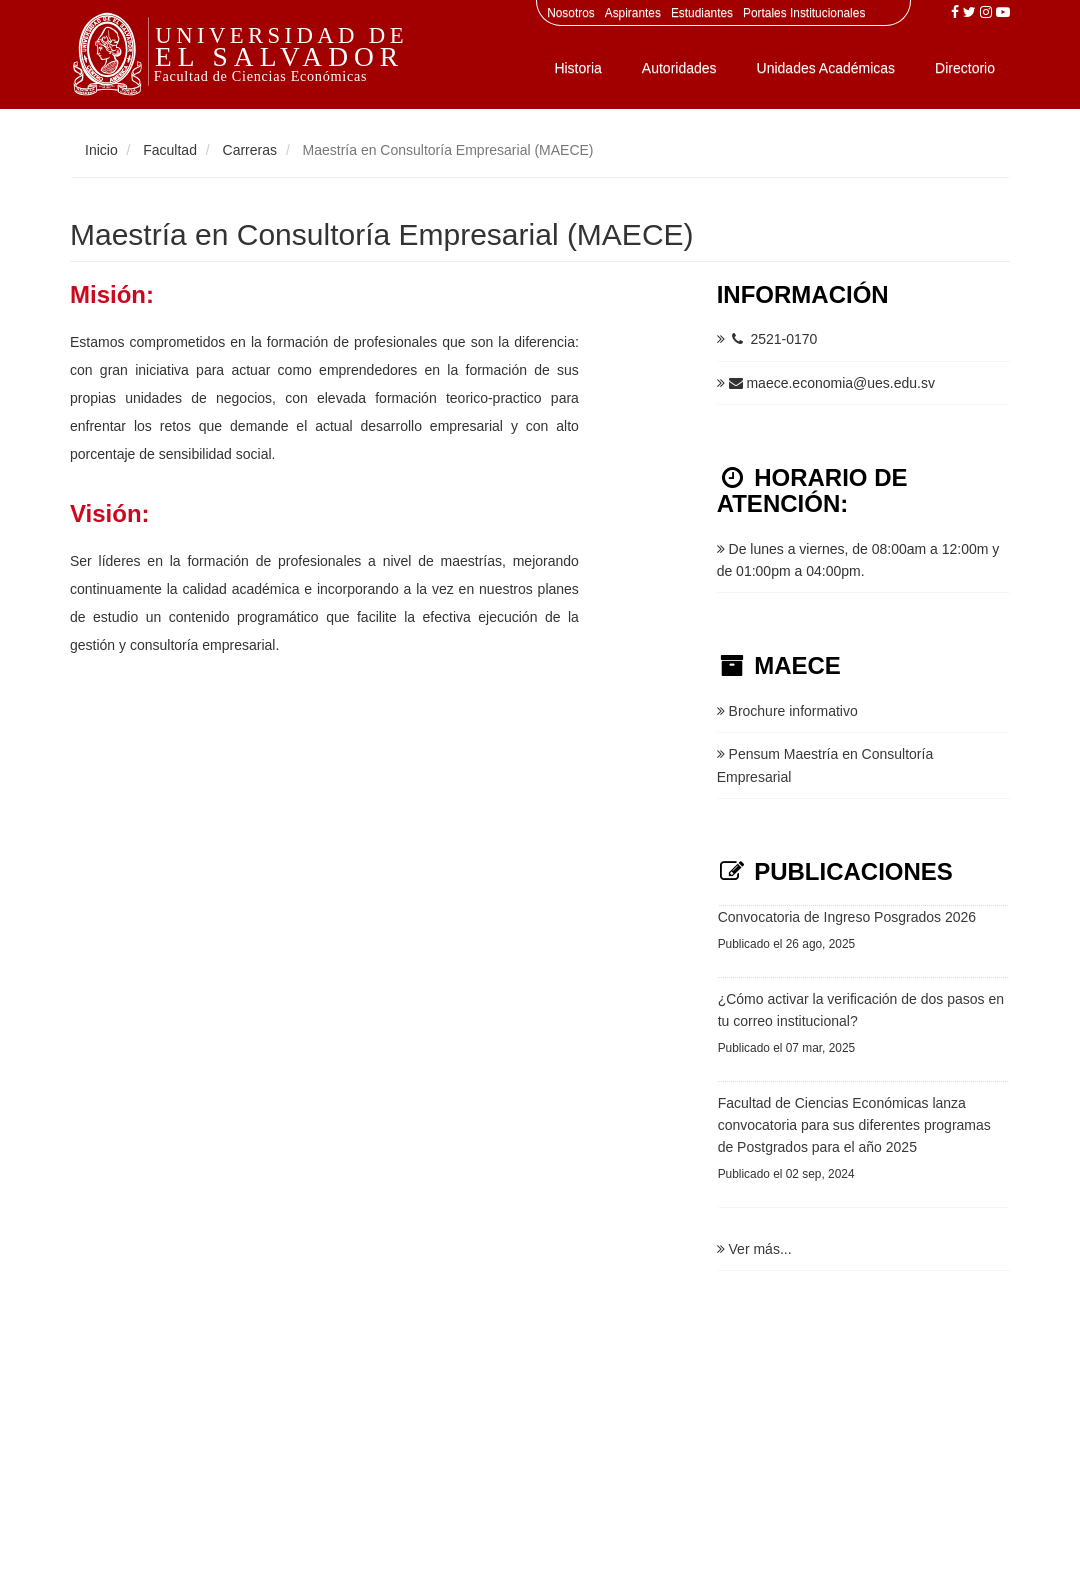 Image resolution: width=1080 pixels, height=1594 pixels. What do you see at coordinates (787, 711) in the screenshot?
I see `Brochure informativo` at bounding box center [787, 711].